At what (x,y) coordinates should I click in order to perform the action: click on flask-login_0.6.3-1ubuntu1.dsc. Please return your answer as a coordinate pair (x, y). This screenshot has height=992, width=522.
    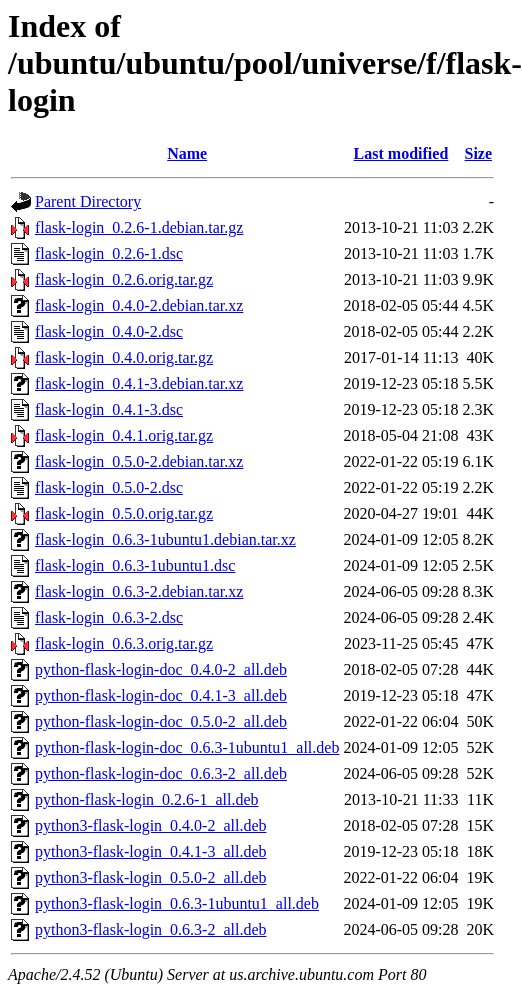
    Looking at the image, I should click on (135, 565).